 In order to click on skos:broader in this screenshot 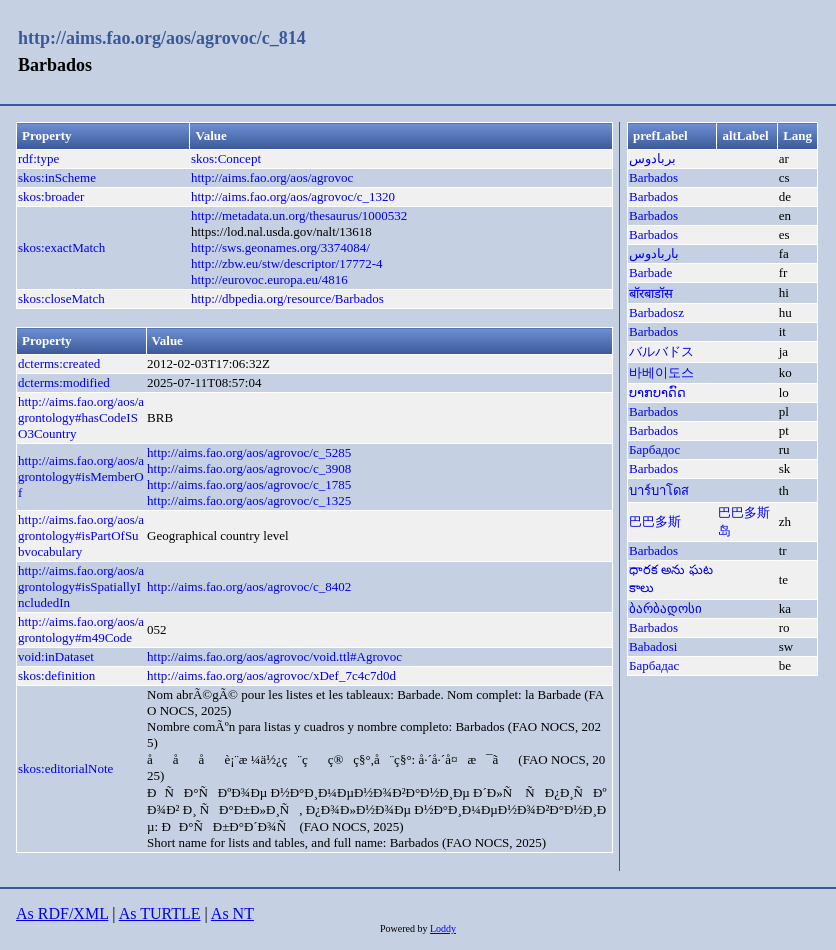, I will do `click(51, 196)`.